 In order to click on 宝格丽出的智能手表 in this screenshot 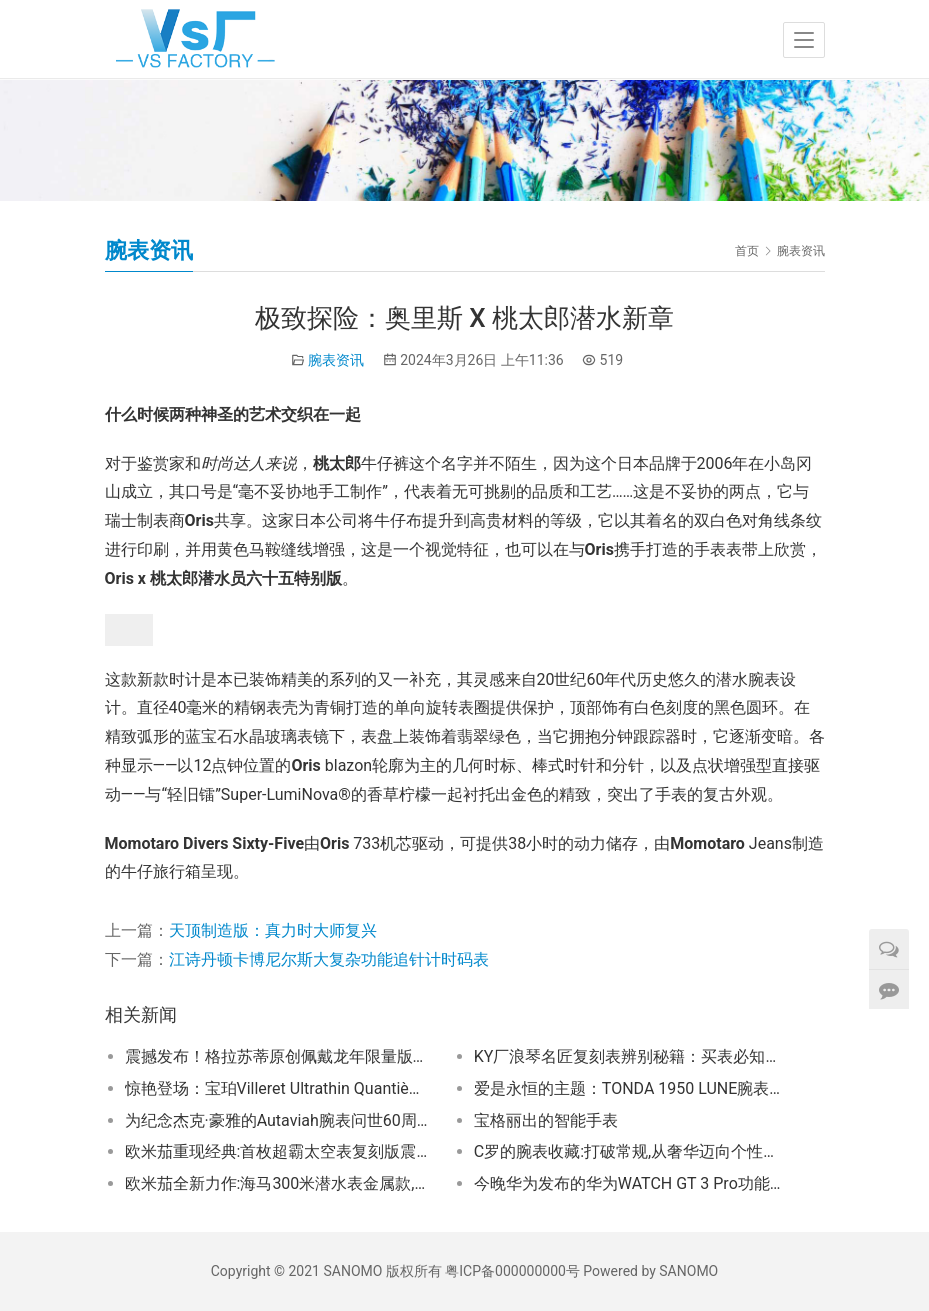, I will do `click(546, 1120)`.